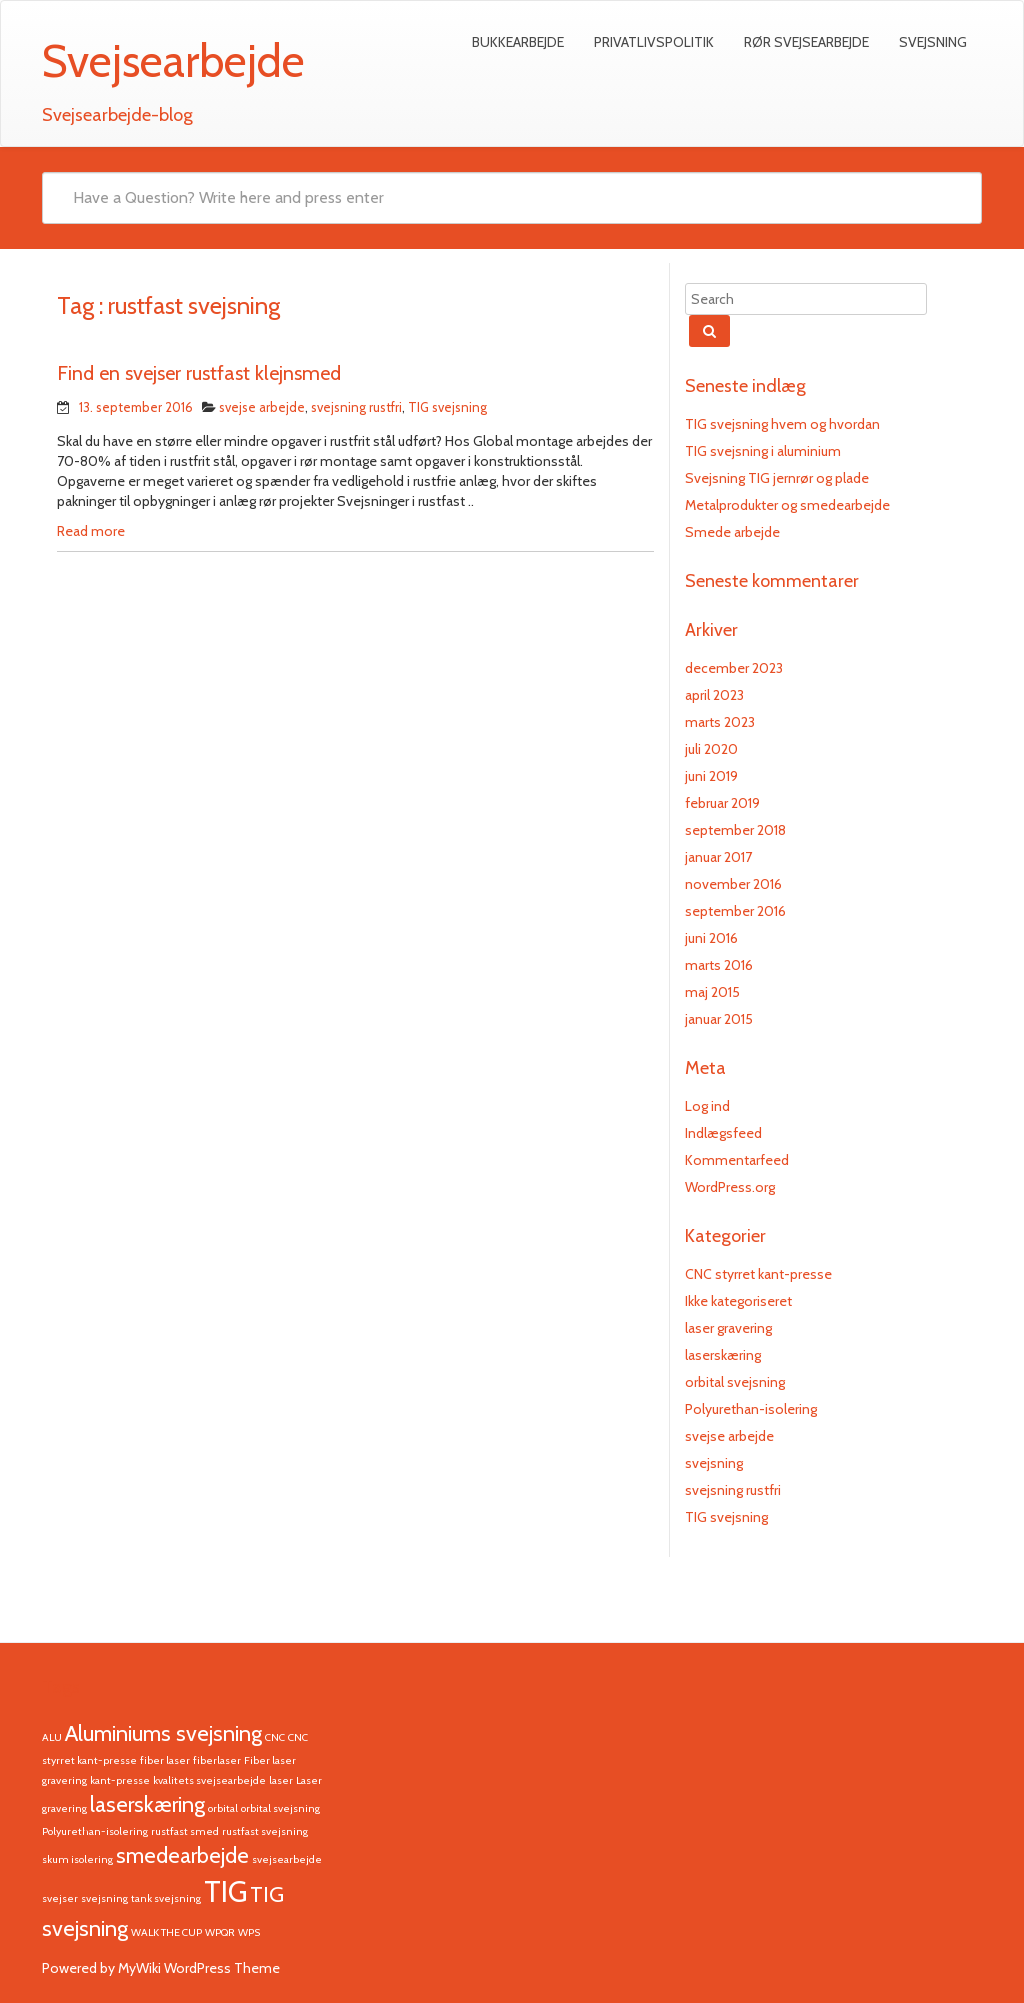 The width and height of the screenshot is (1024, 2003). I want to click on Svejsning TIG jernrør og plade, so click(777, 478).